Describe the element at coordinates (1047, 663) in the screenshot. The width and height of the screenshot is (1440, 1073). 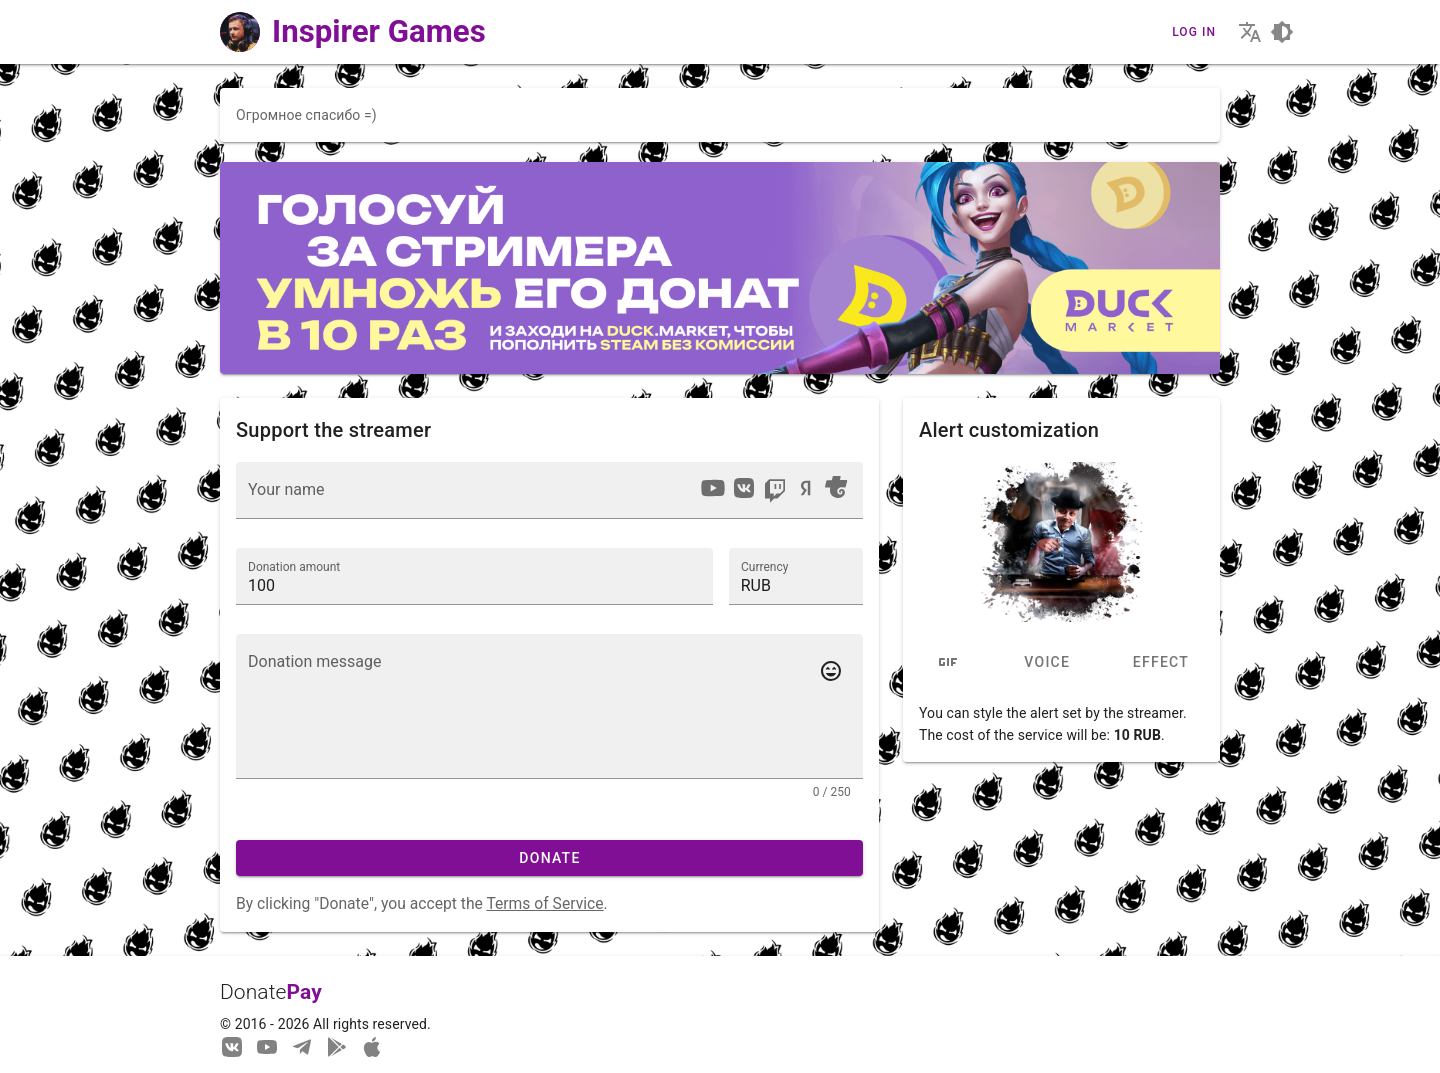
I see `Voice [tab]` at that location.